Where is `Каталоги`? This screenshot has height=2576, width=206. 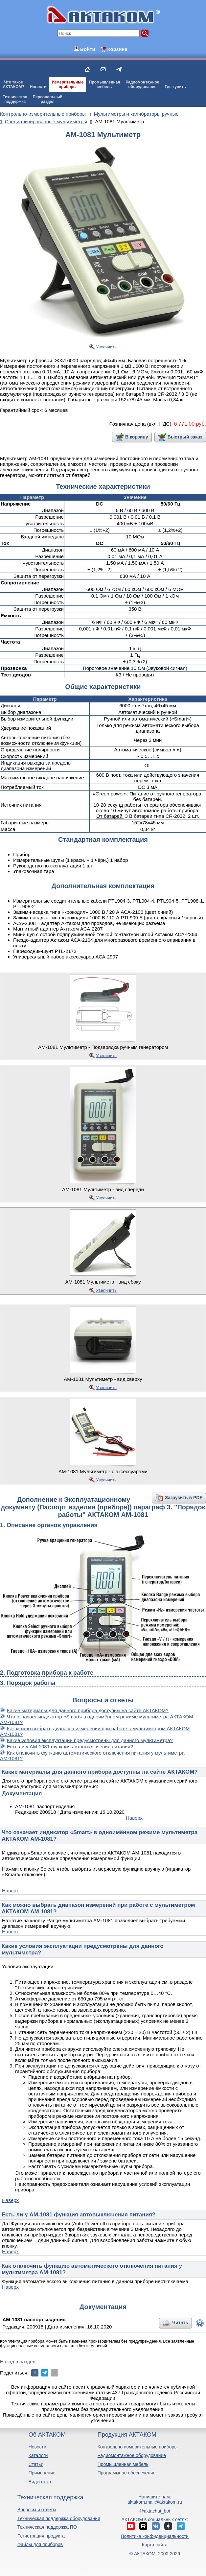 Каталоги is located at coordinates (38, 2455).